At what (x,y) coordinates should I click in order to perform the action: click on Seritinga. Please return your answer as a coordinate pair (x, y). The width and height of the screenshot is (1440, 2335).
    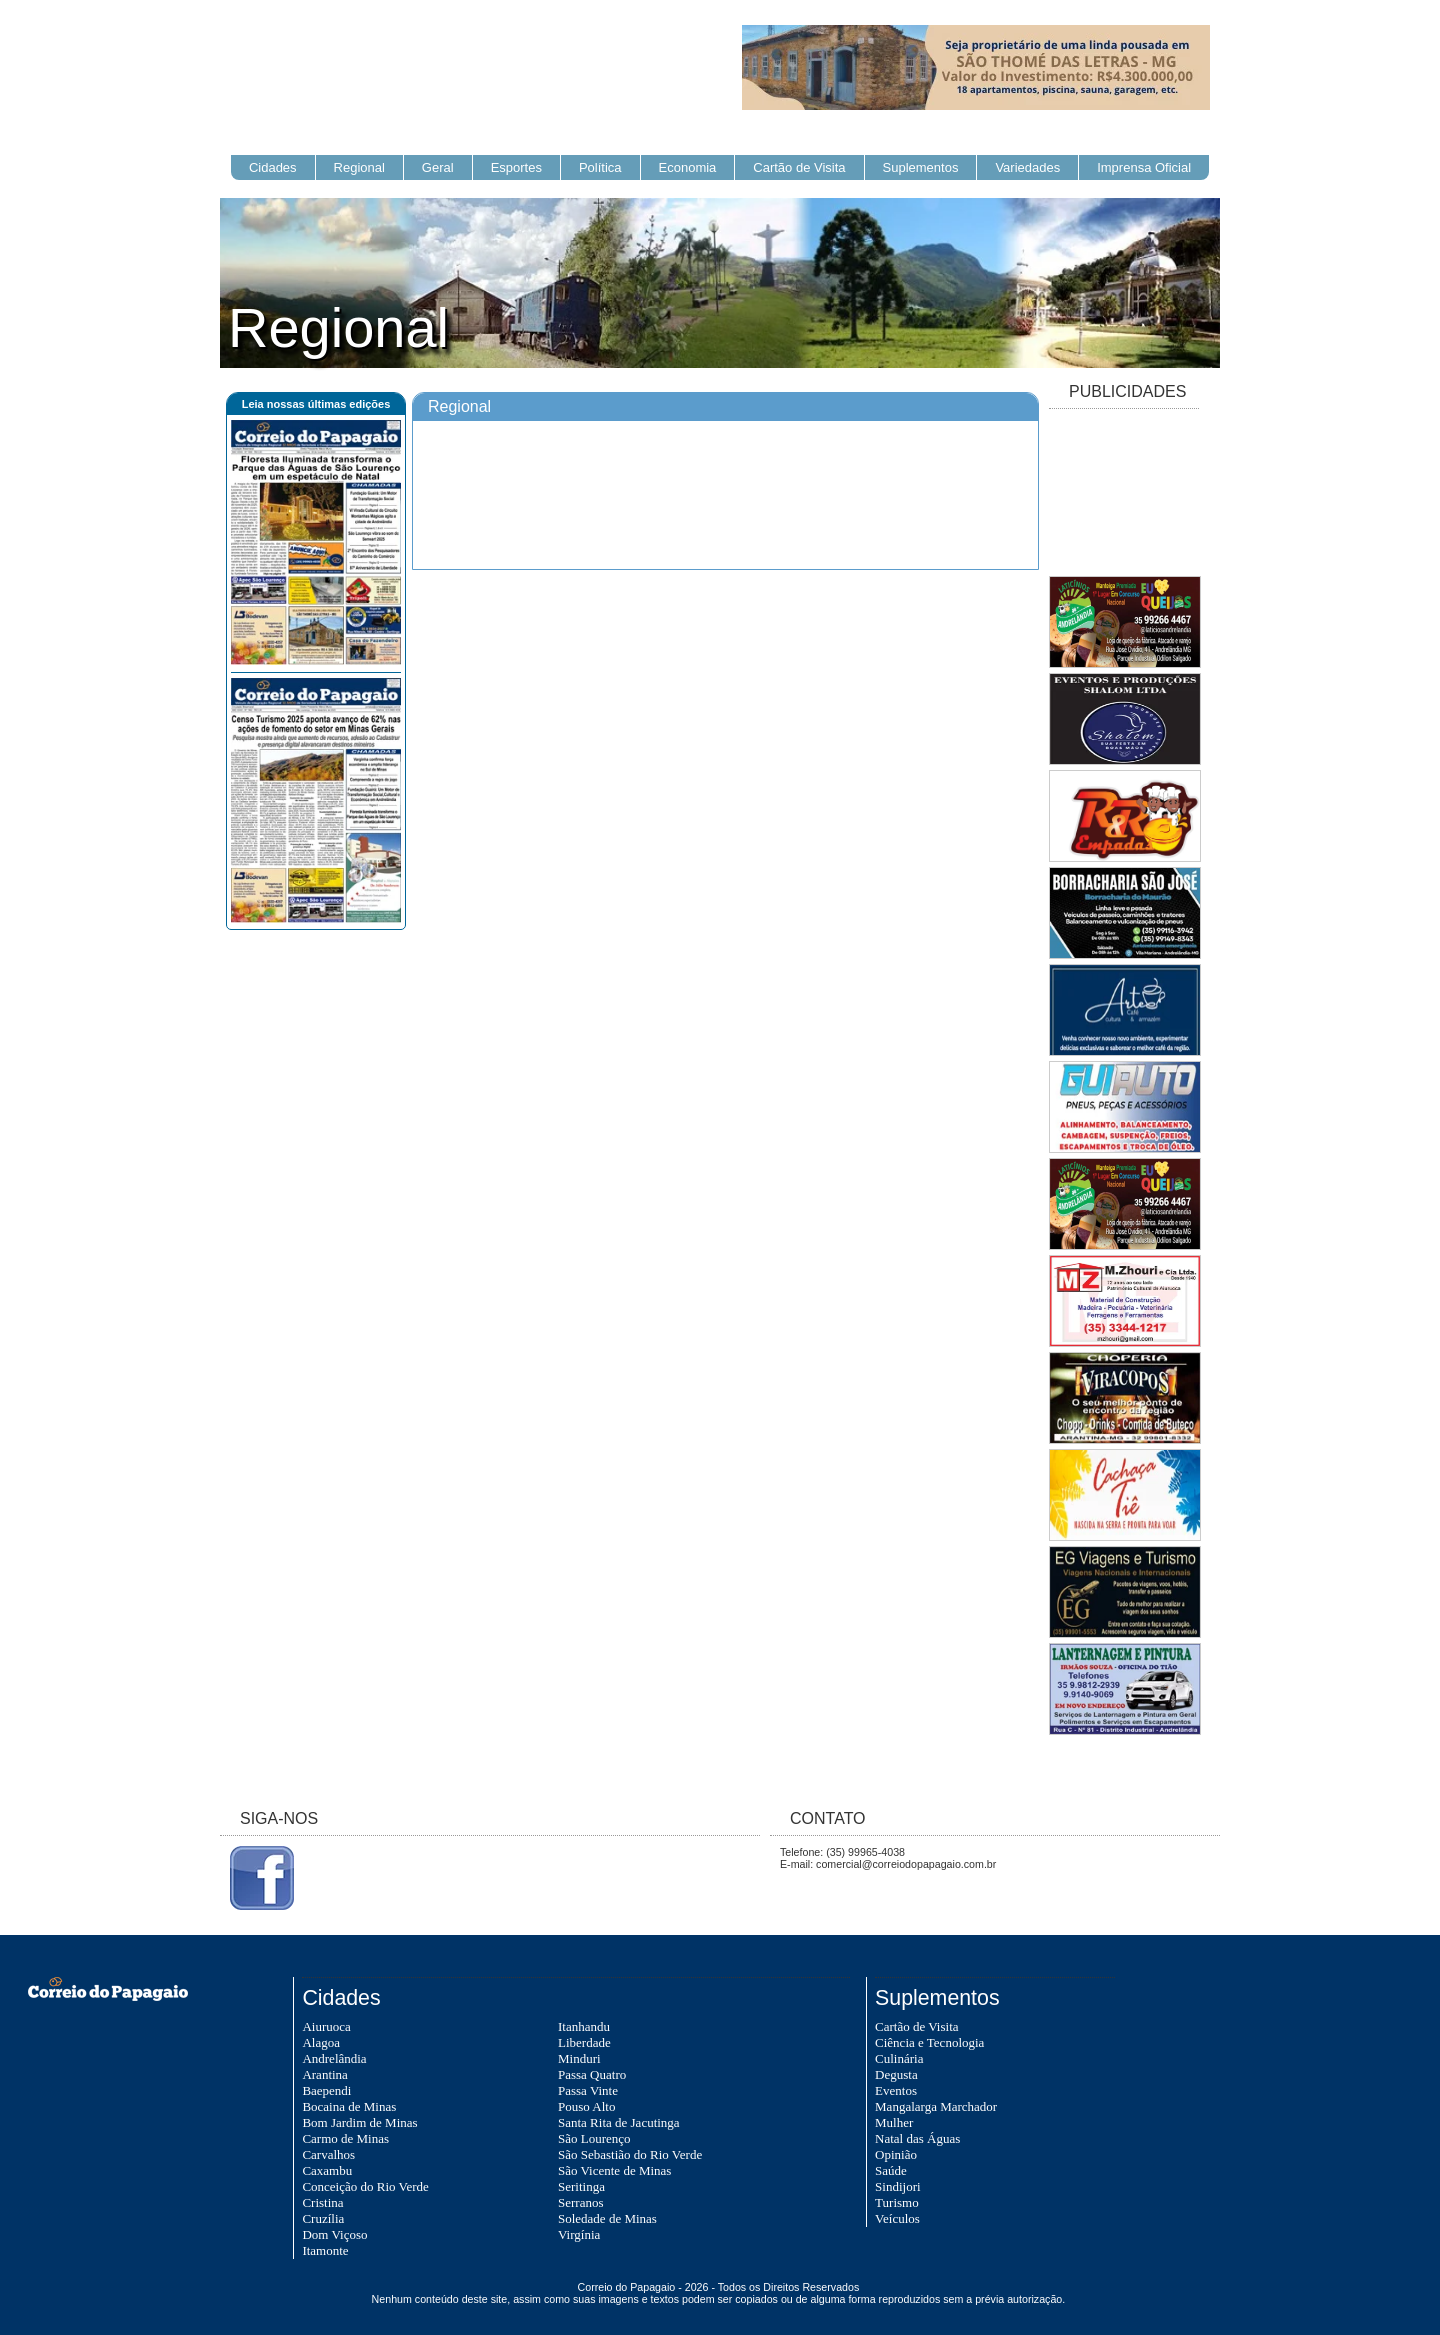
    Looking at the image, I should click on (581, 2186).